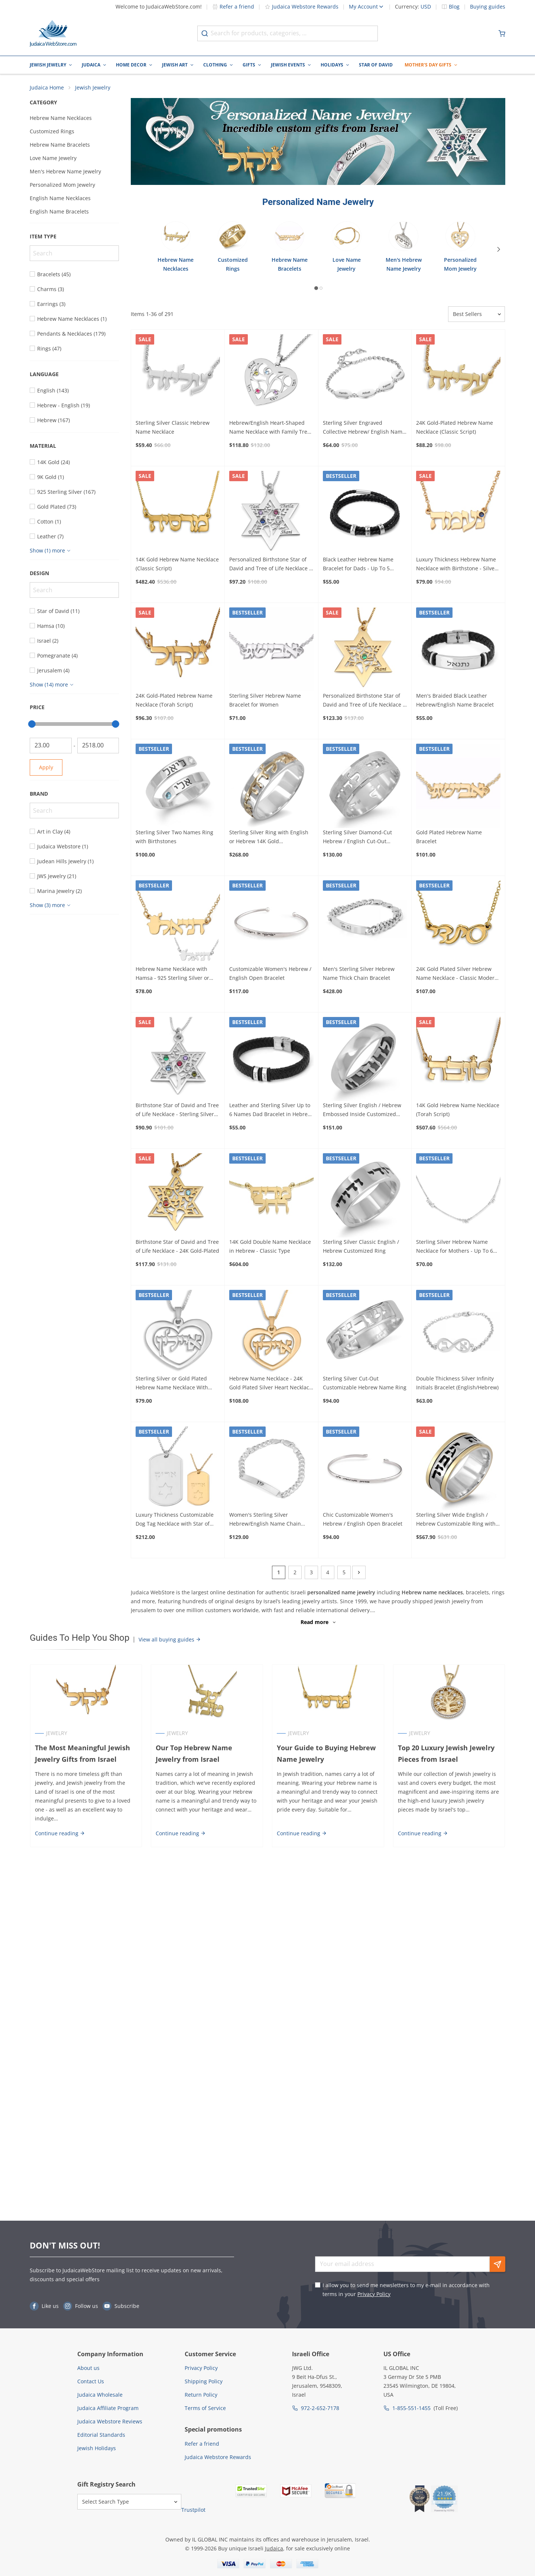 Image resolution: width=535 pixels, height=2576 pixels. Describe the element at coordinates (48, 65) in the screenshot. I see `Jewish Jewelry` at that location.